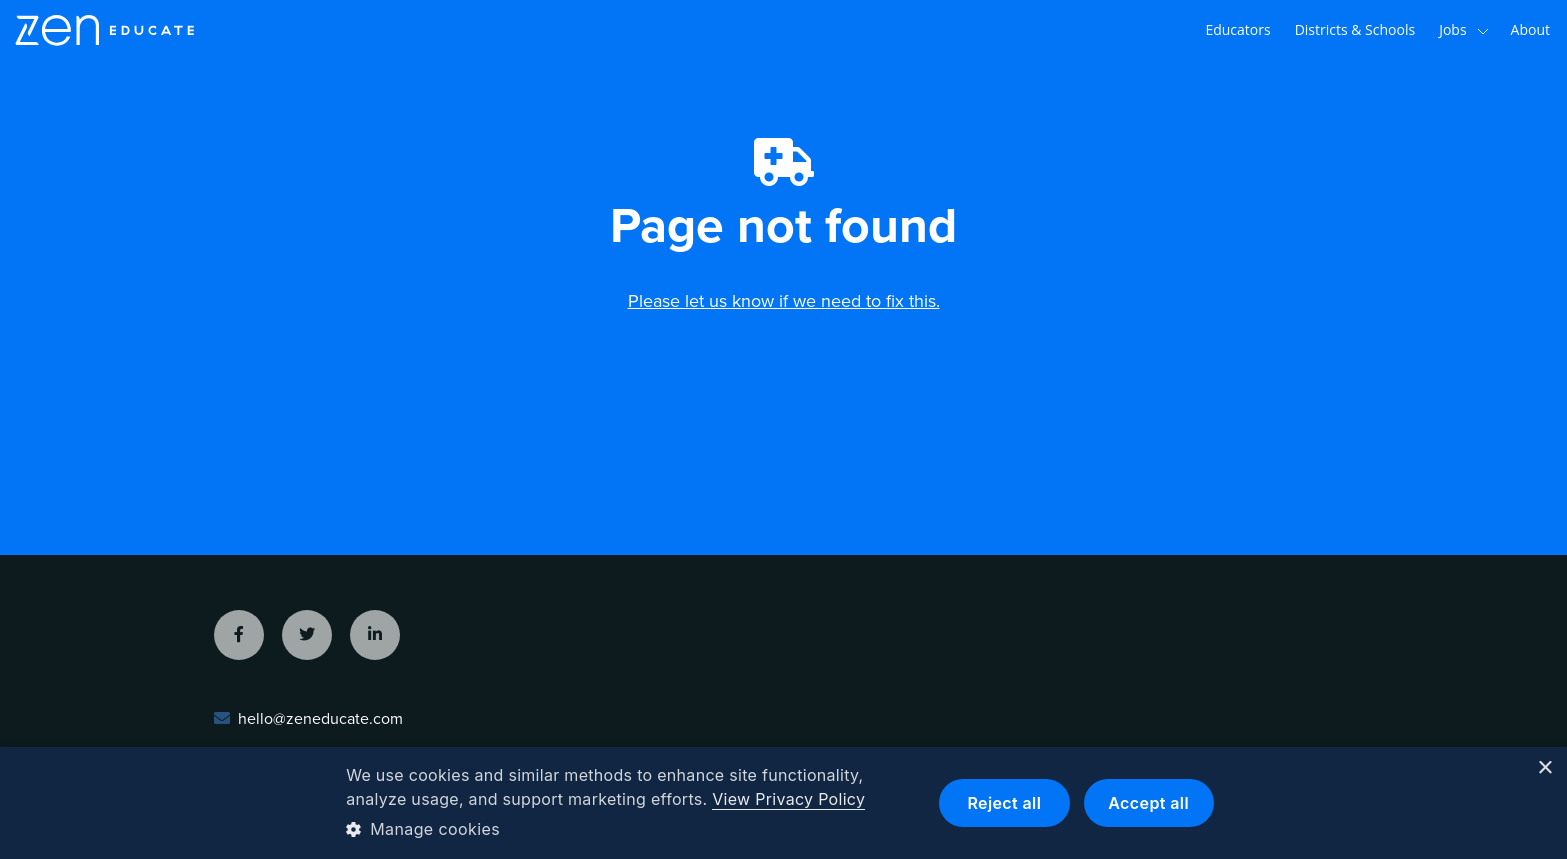 Image resolution: width=1567 pixels, height=859 pixels. I want to click on View Privacy Policy [View Privacy Policy, opens a new window], so click(788, 799).